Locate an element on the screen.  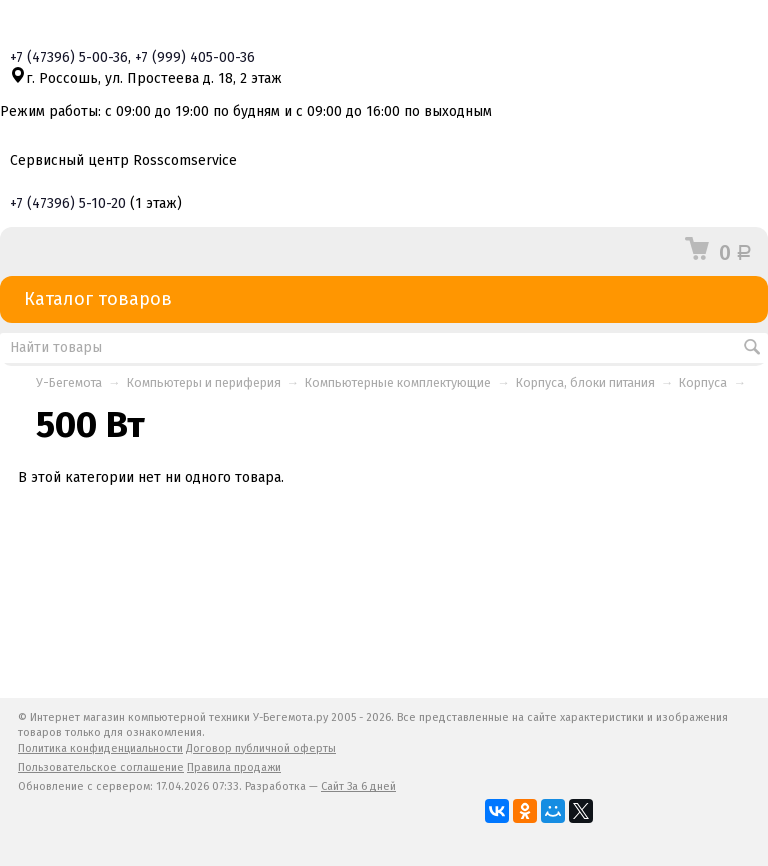
Корпуса, блоки питания is located at coordinates (585, 382).